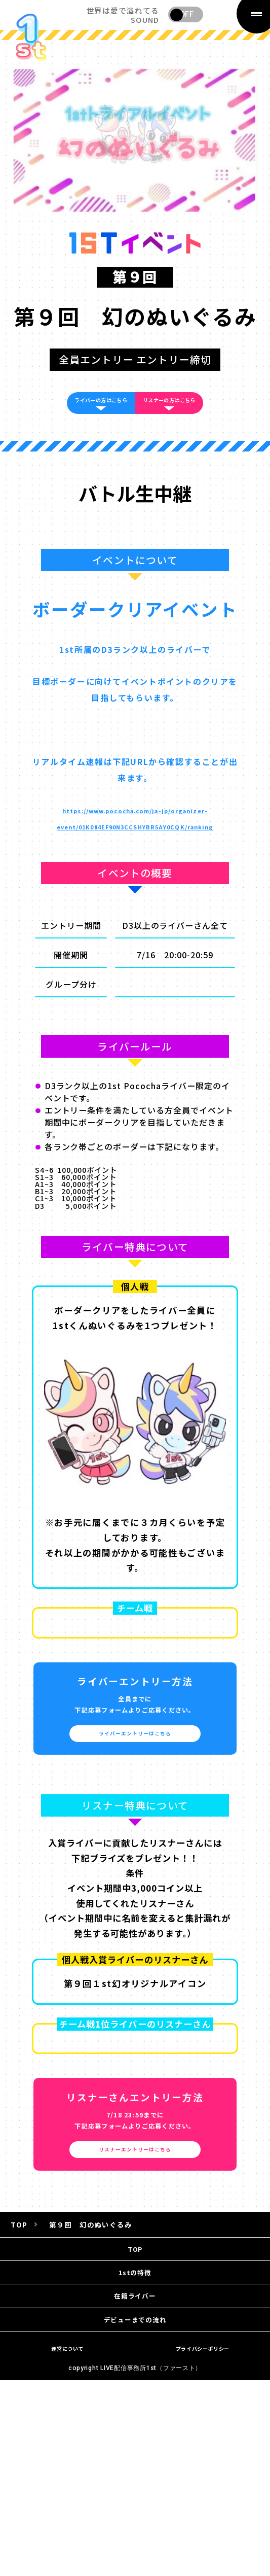 This screenshot has height=2576, width=270. Describe the element at coordinates (85, 415) in the screenshot. I see `ライバーの方はこちら` at that location.